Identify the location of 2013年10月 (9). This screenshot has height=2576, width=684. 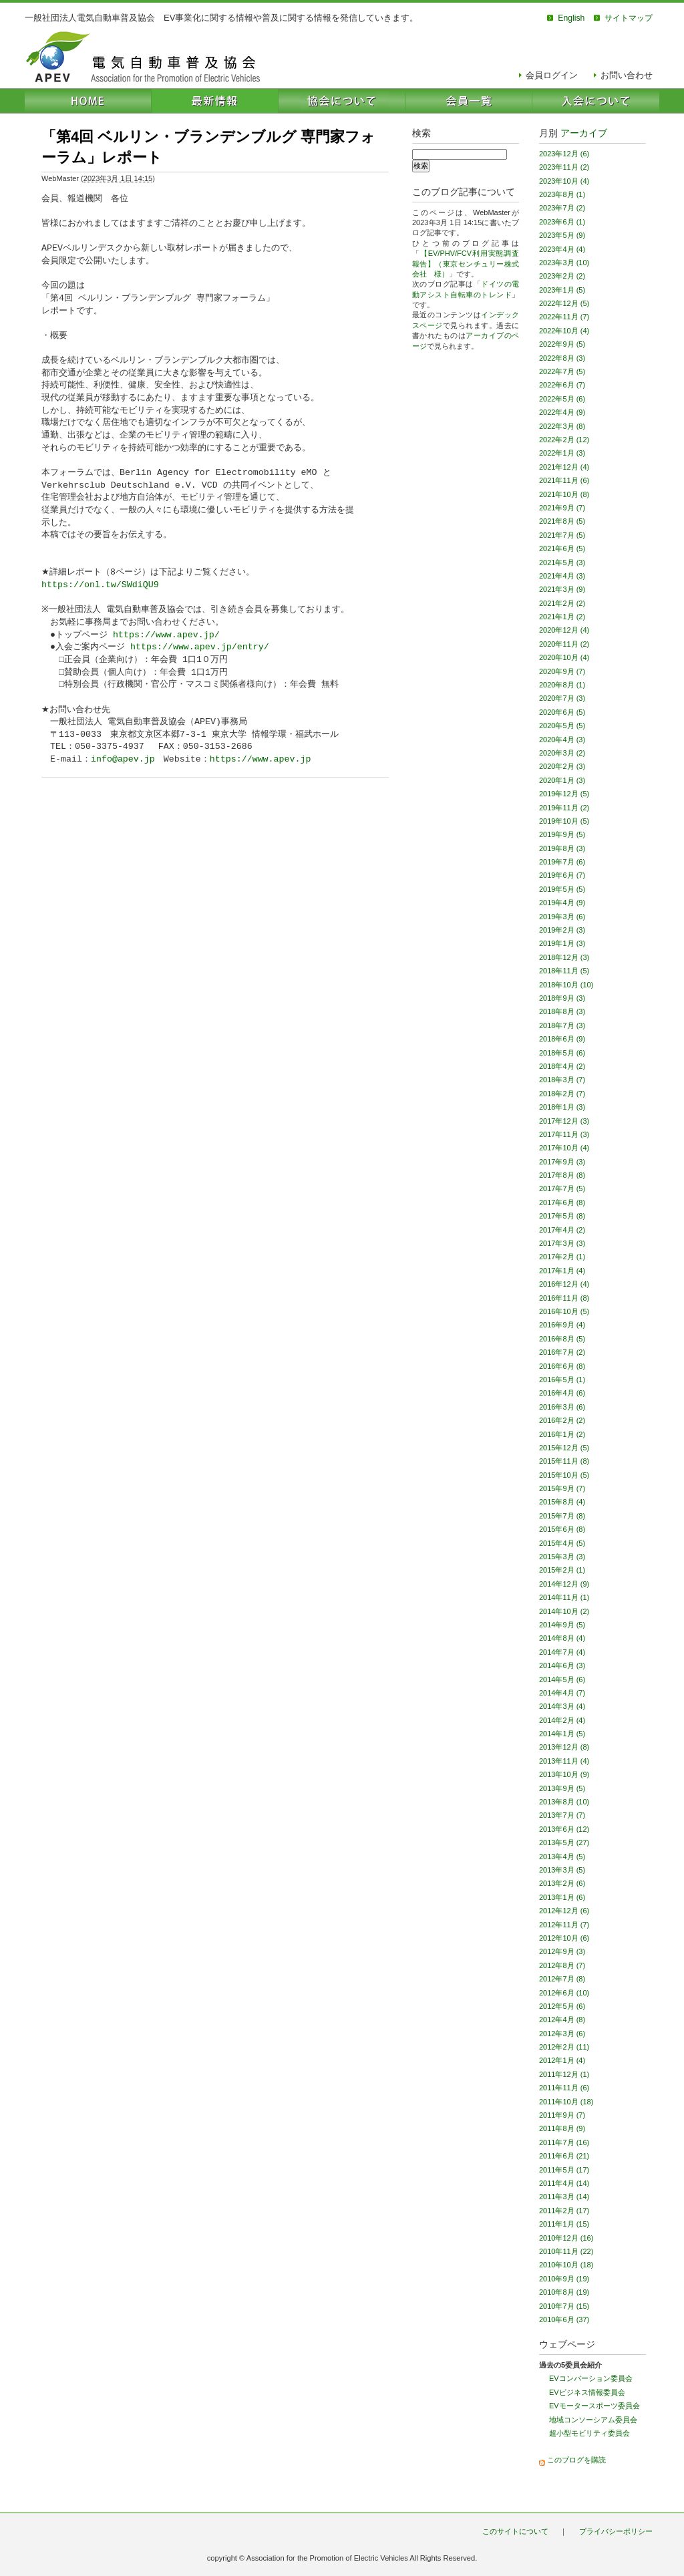
(564, 1774).